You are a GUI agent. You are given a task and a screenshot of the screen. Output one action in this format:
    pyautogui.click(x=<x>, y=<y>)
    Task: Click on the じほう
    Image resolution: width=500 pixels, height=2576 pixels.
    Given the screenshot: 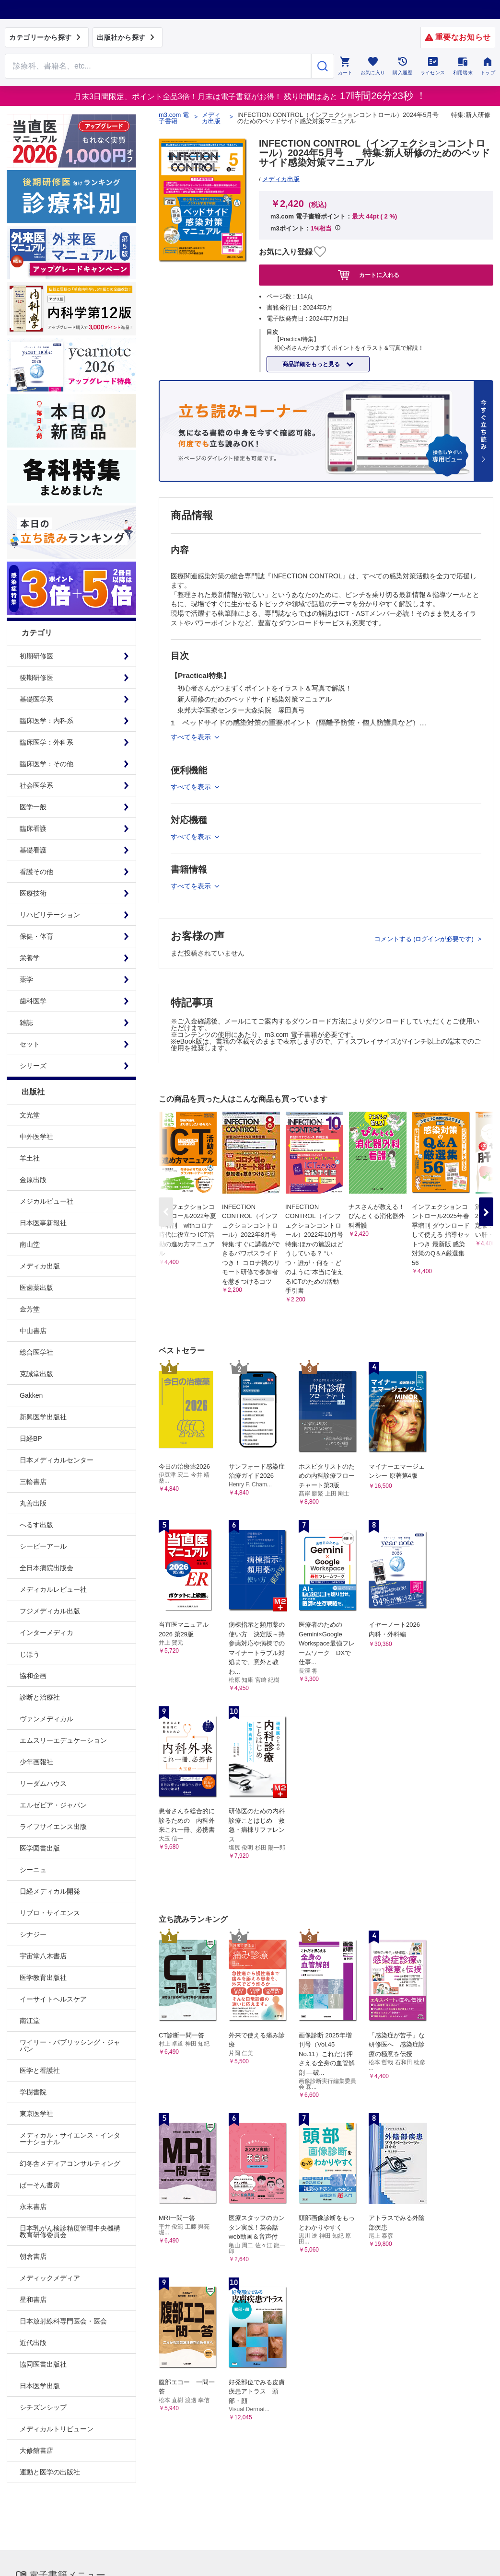 What is the action you would take?
    pyautogui.click(x=30, y=1654)
    